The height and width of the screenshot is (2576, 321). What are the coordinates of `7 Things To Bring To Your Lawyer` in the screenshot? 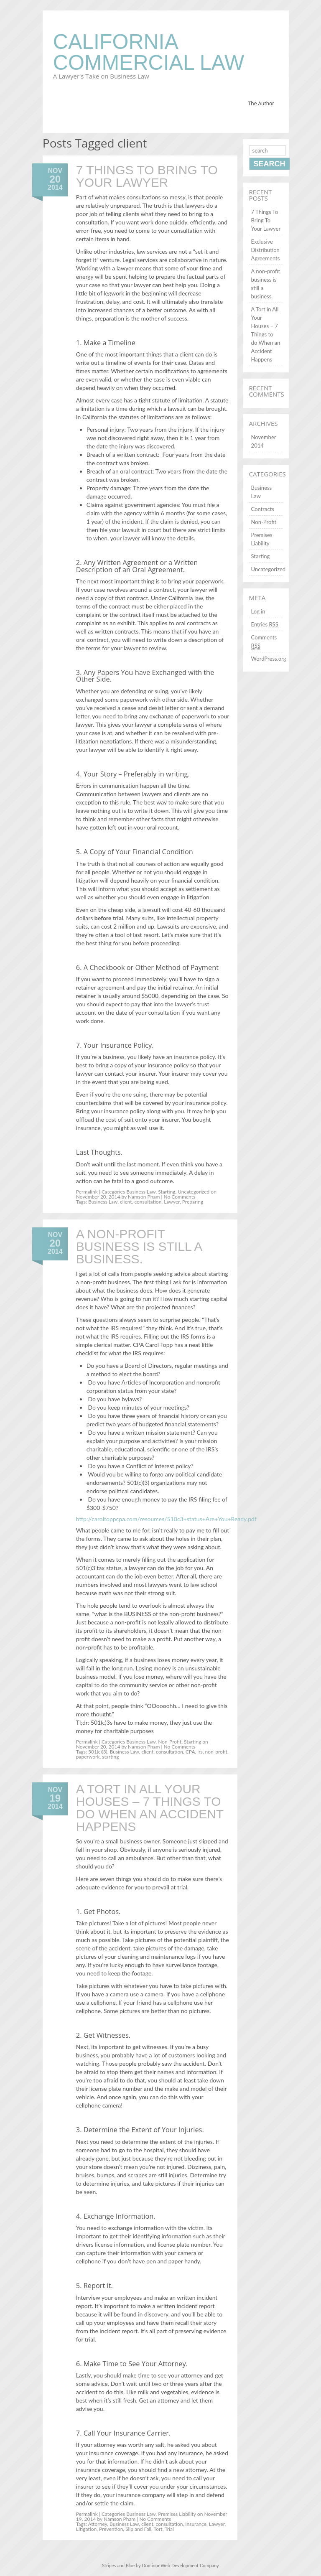 It's located at (147, 176).